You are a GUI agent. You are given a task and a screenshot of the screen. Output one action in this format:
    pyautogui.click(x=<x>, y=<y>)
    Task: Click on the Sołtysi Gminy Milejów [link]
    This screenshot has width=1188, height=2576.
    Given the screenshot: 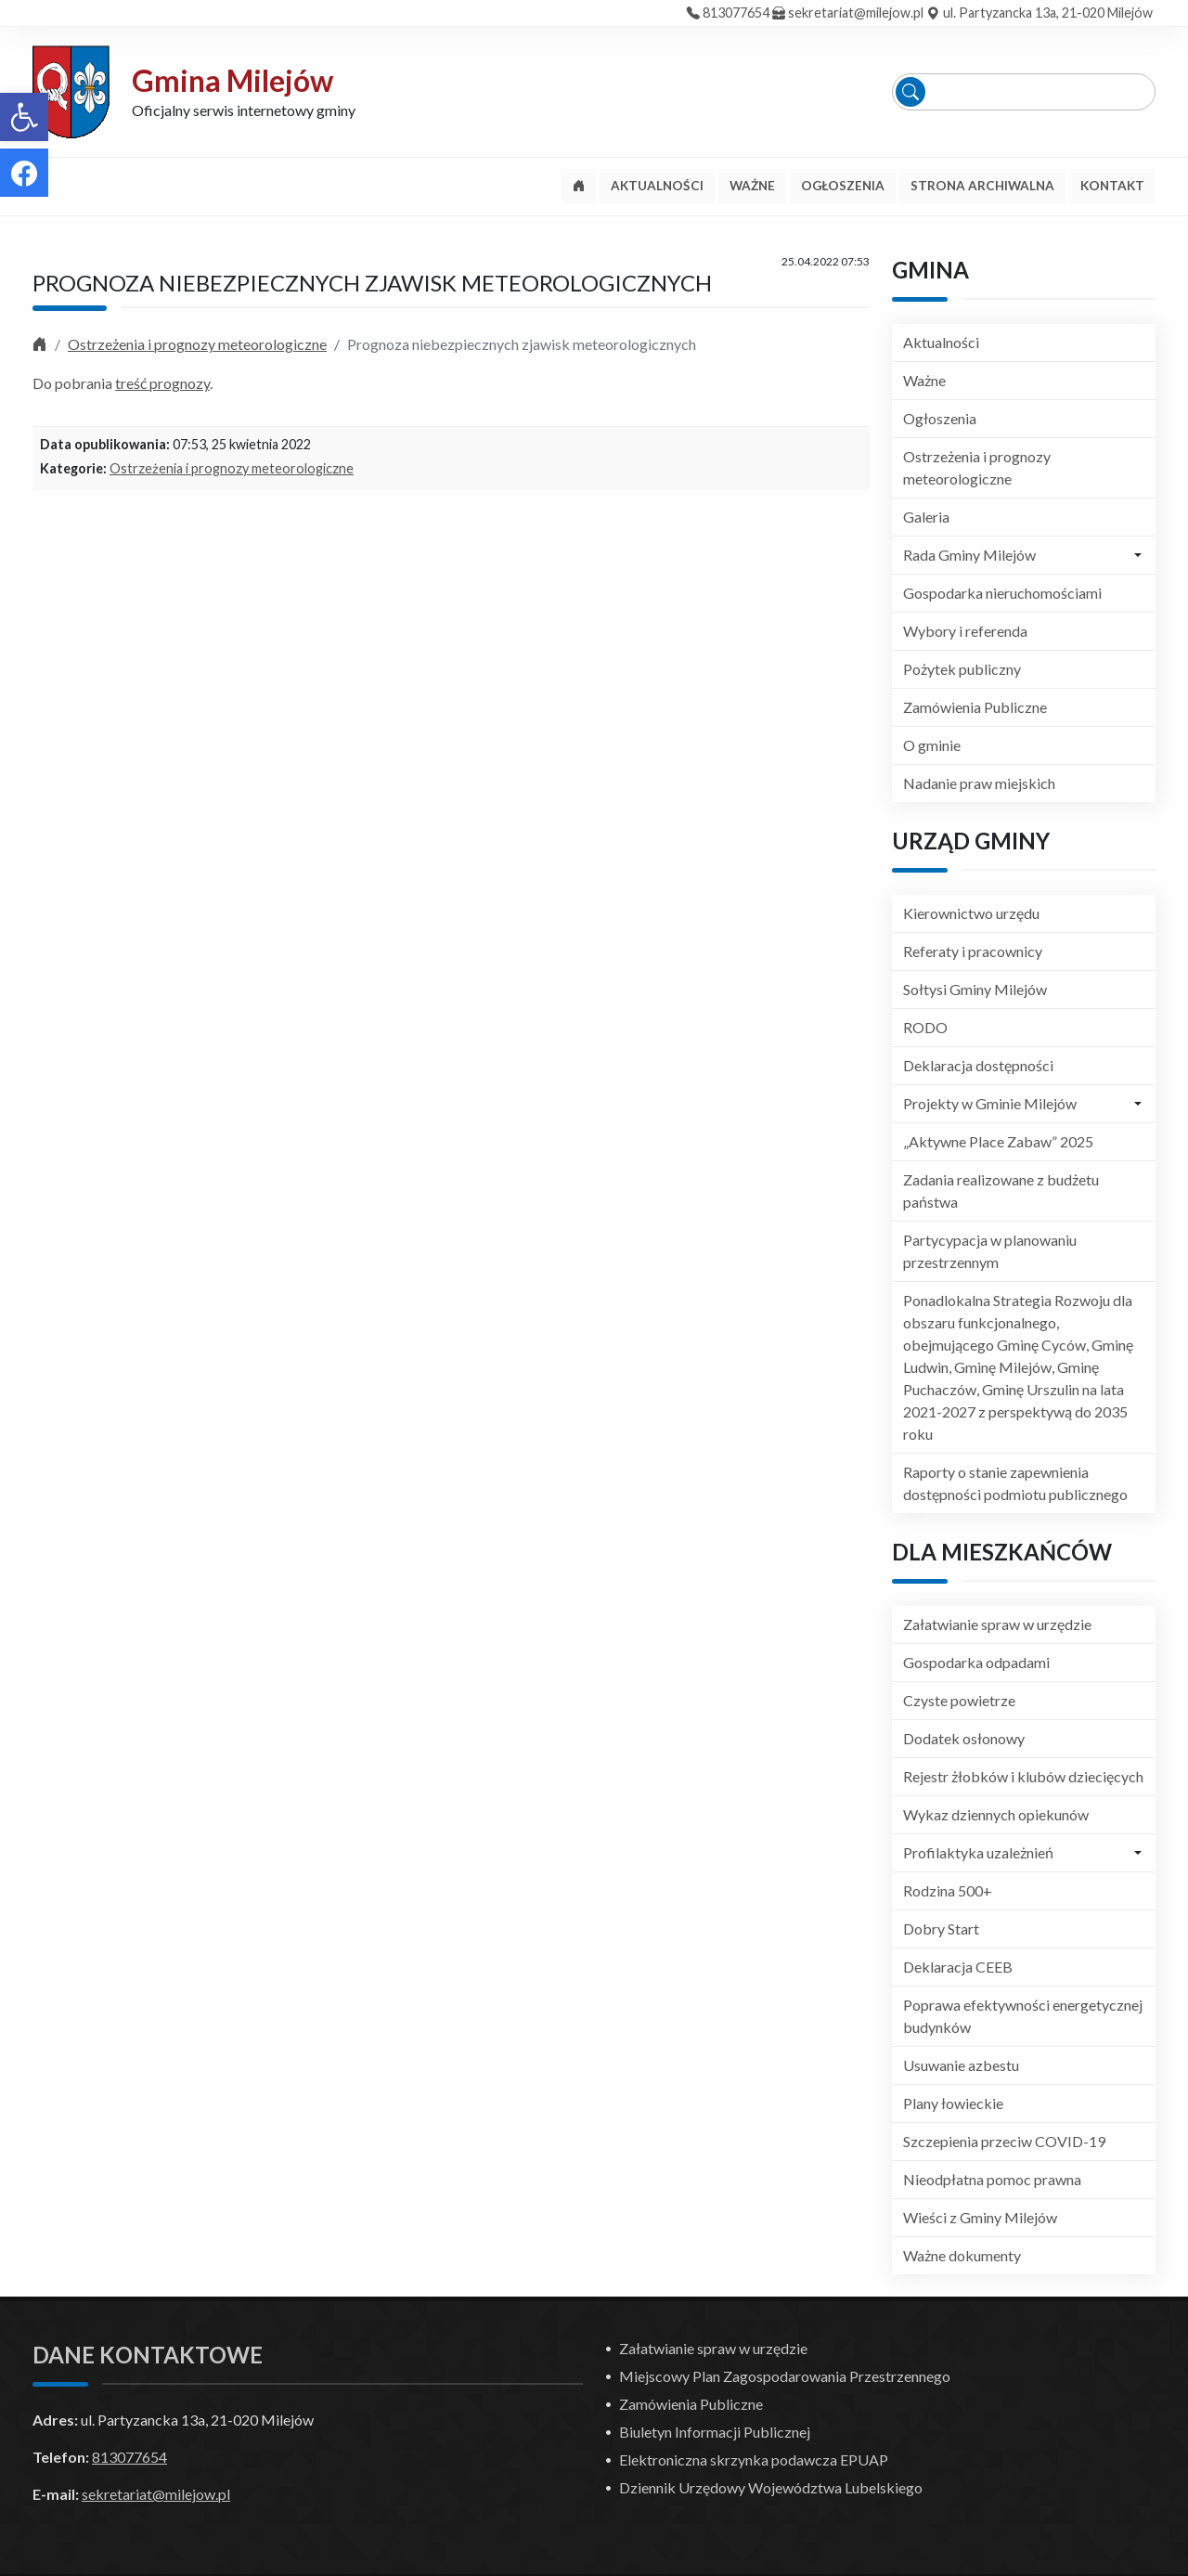 What is the action you would take?
    pyautogui.click(x=975, y=989)
    